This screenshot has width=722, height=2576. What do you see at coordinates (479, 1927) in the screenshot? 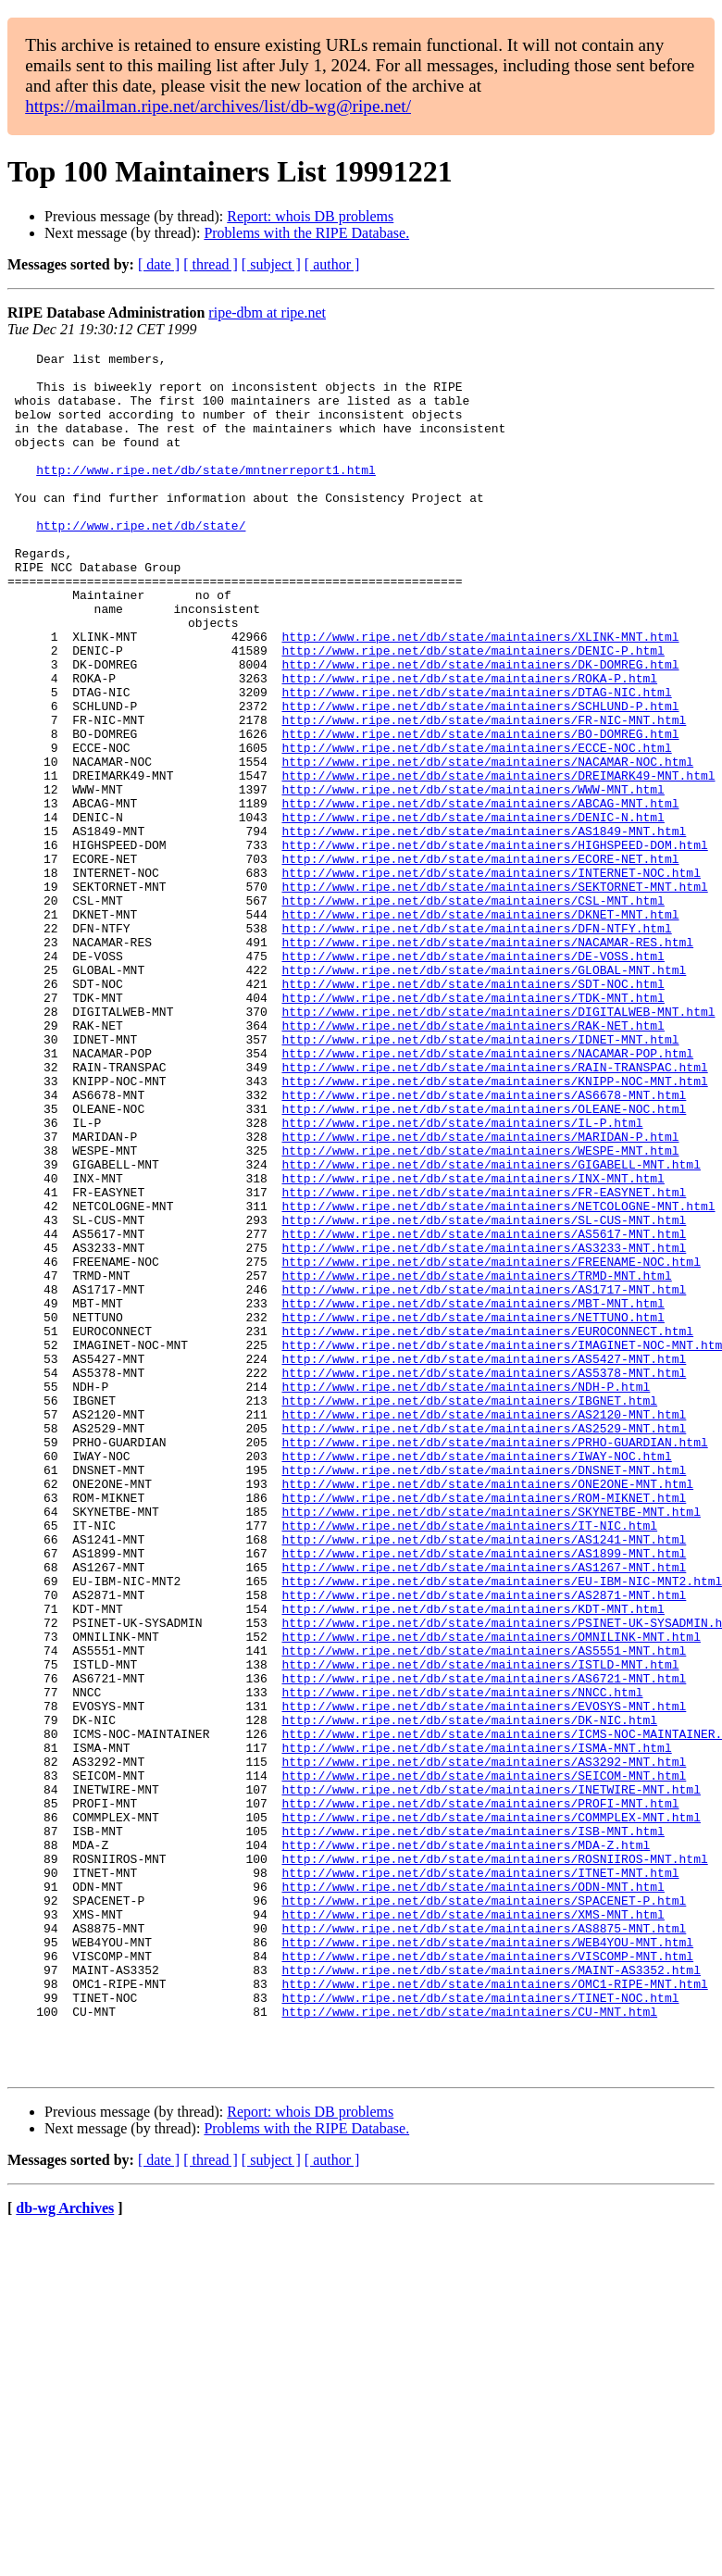
I see `http://www.ripe.net/db/state/maintainers/ISTLD-MNT.html` at bounding box center [479, 1927].